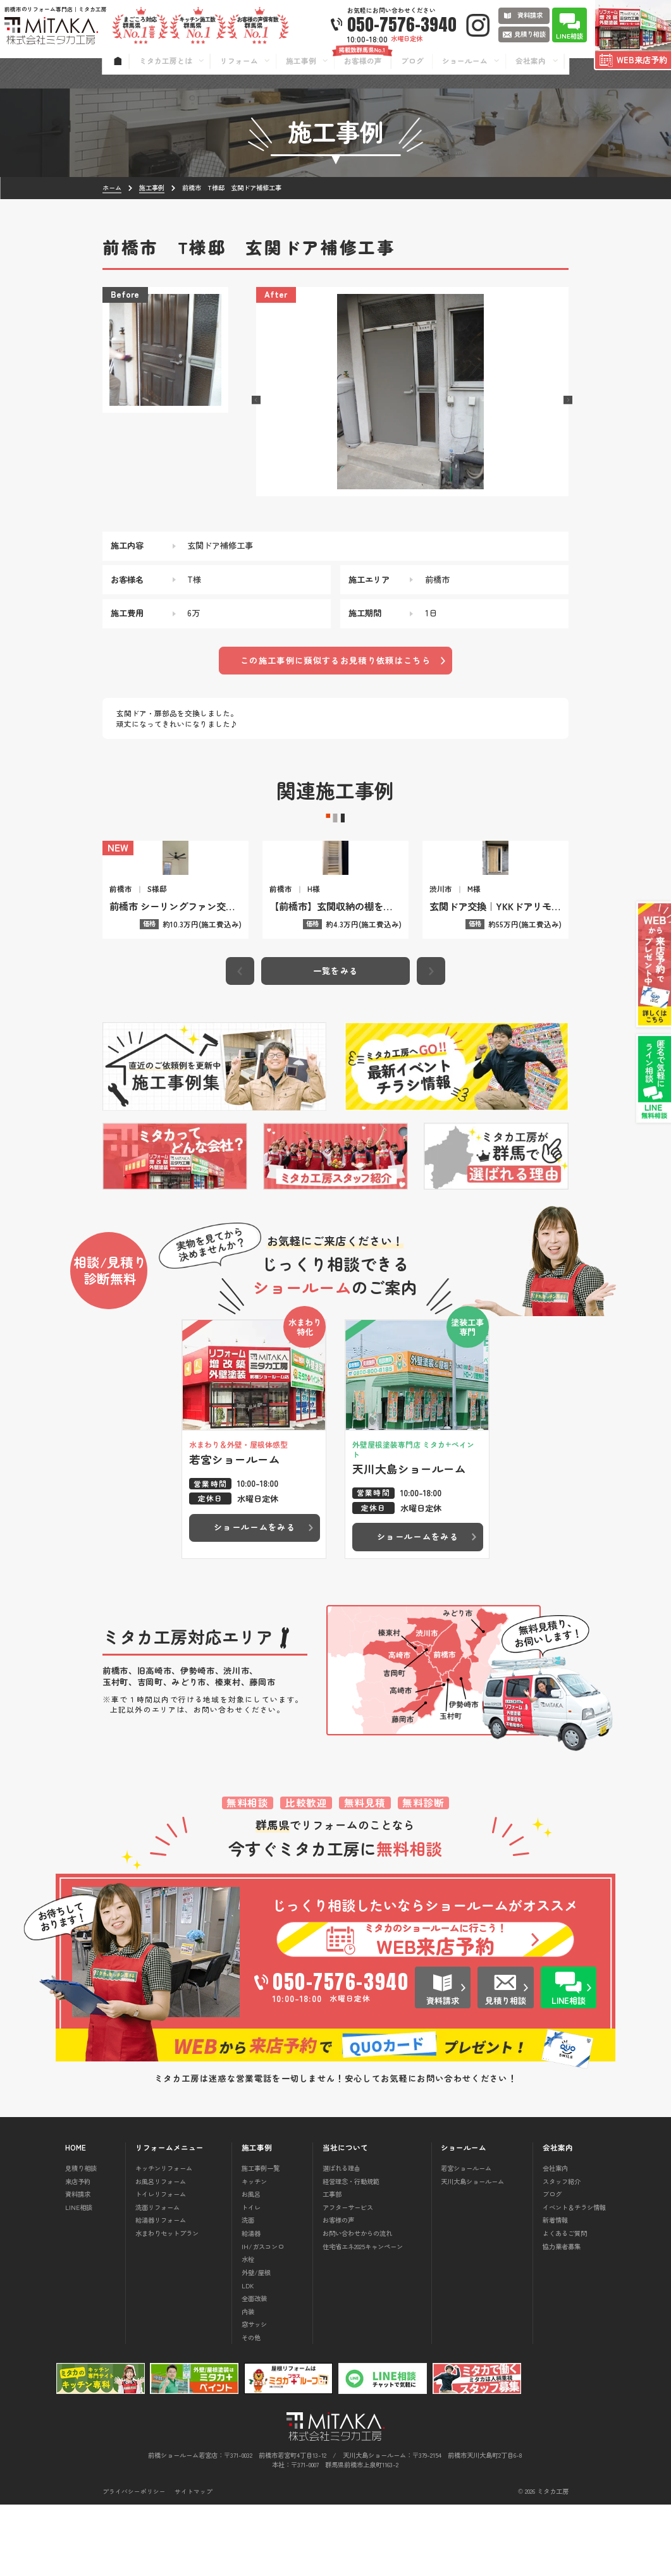  Describe the element at coordinates (163, 2239) in the screenshot. I see `キッチンリフォーム` at that location.